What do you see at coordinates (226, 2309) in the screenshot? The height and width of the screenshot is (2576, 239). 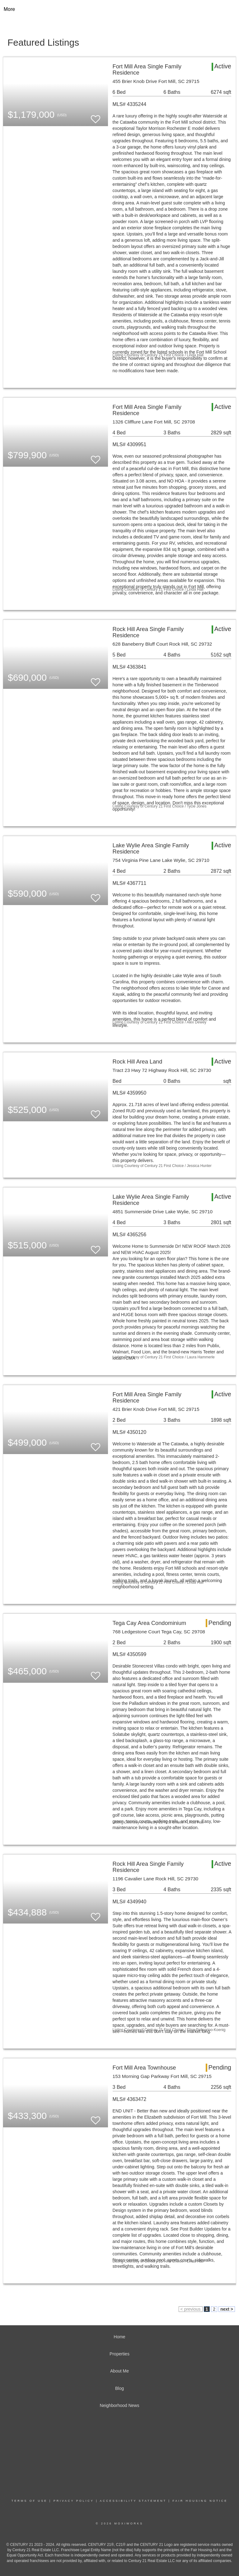 I see `next >` at bounding box center [226, 2309].